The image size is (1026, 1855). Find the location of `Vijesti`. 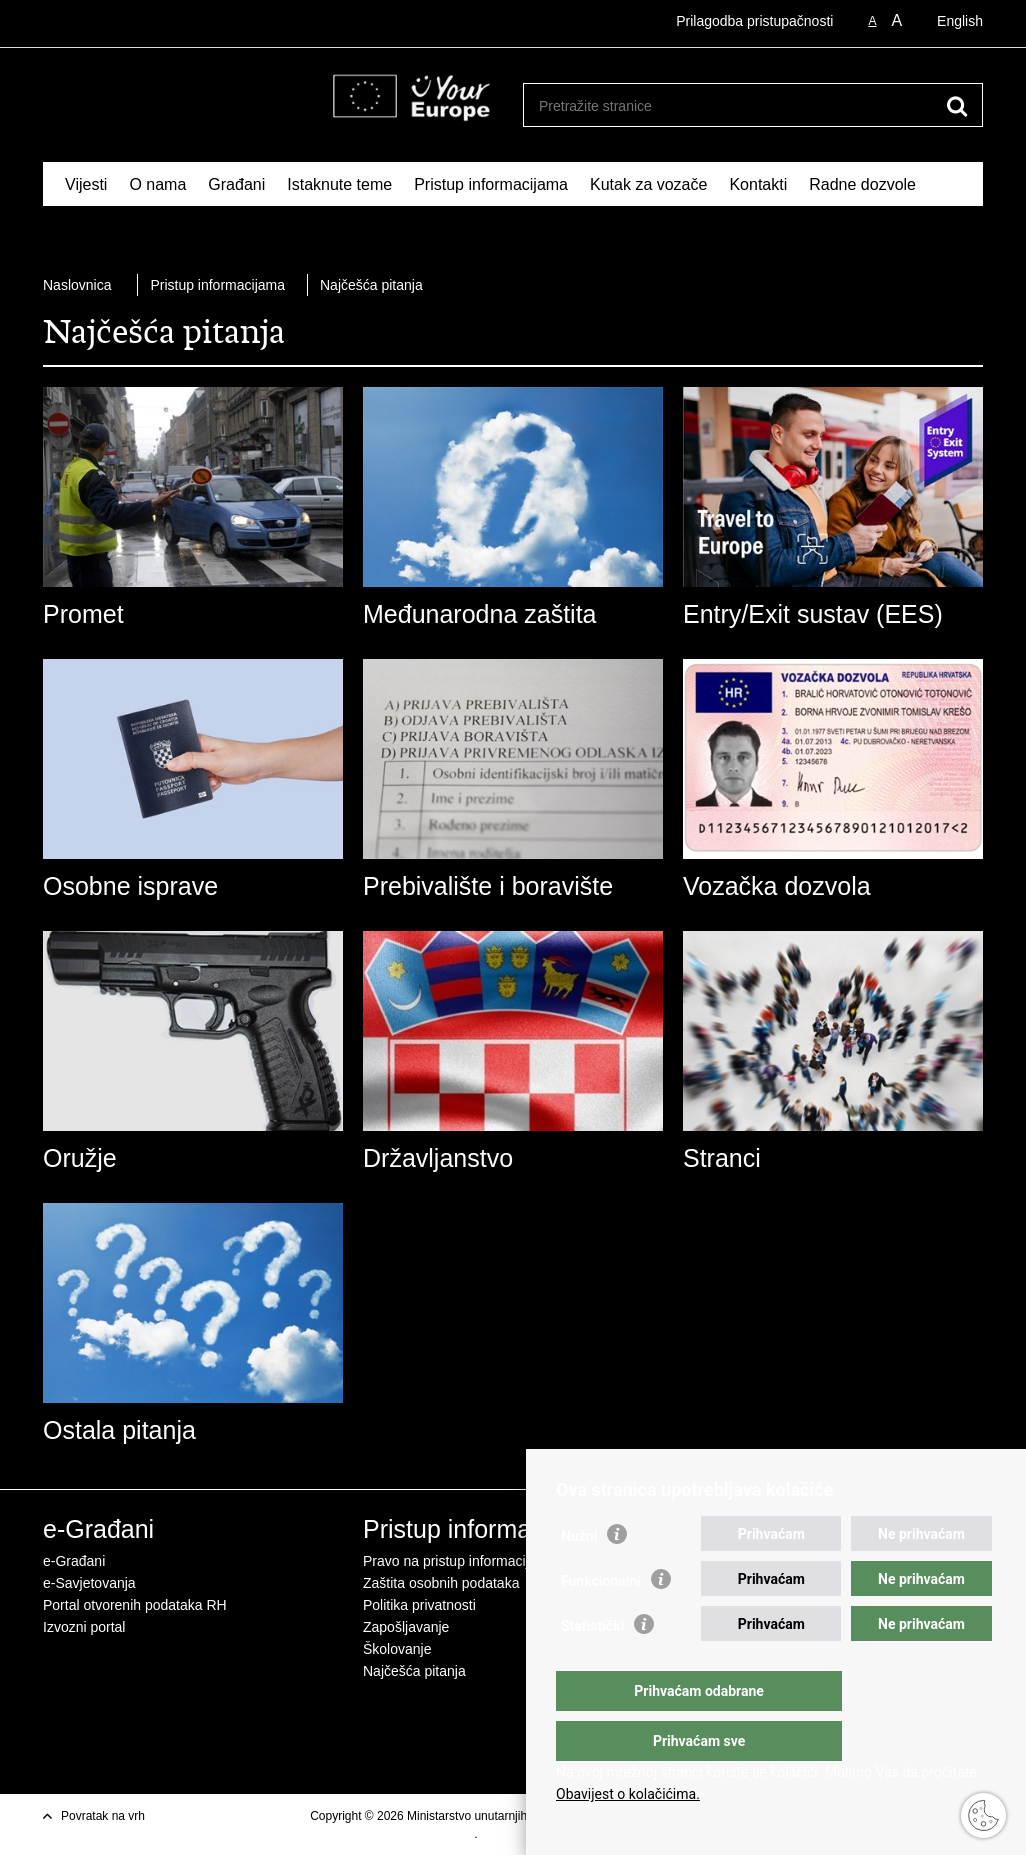

Vijesti is located at coordinates (86, 184).